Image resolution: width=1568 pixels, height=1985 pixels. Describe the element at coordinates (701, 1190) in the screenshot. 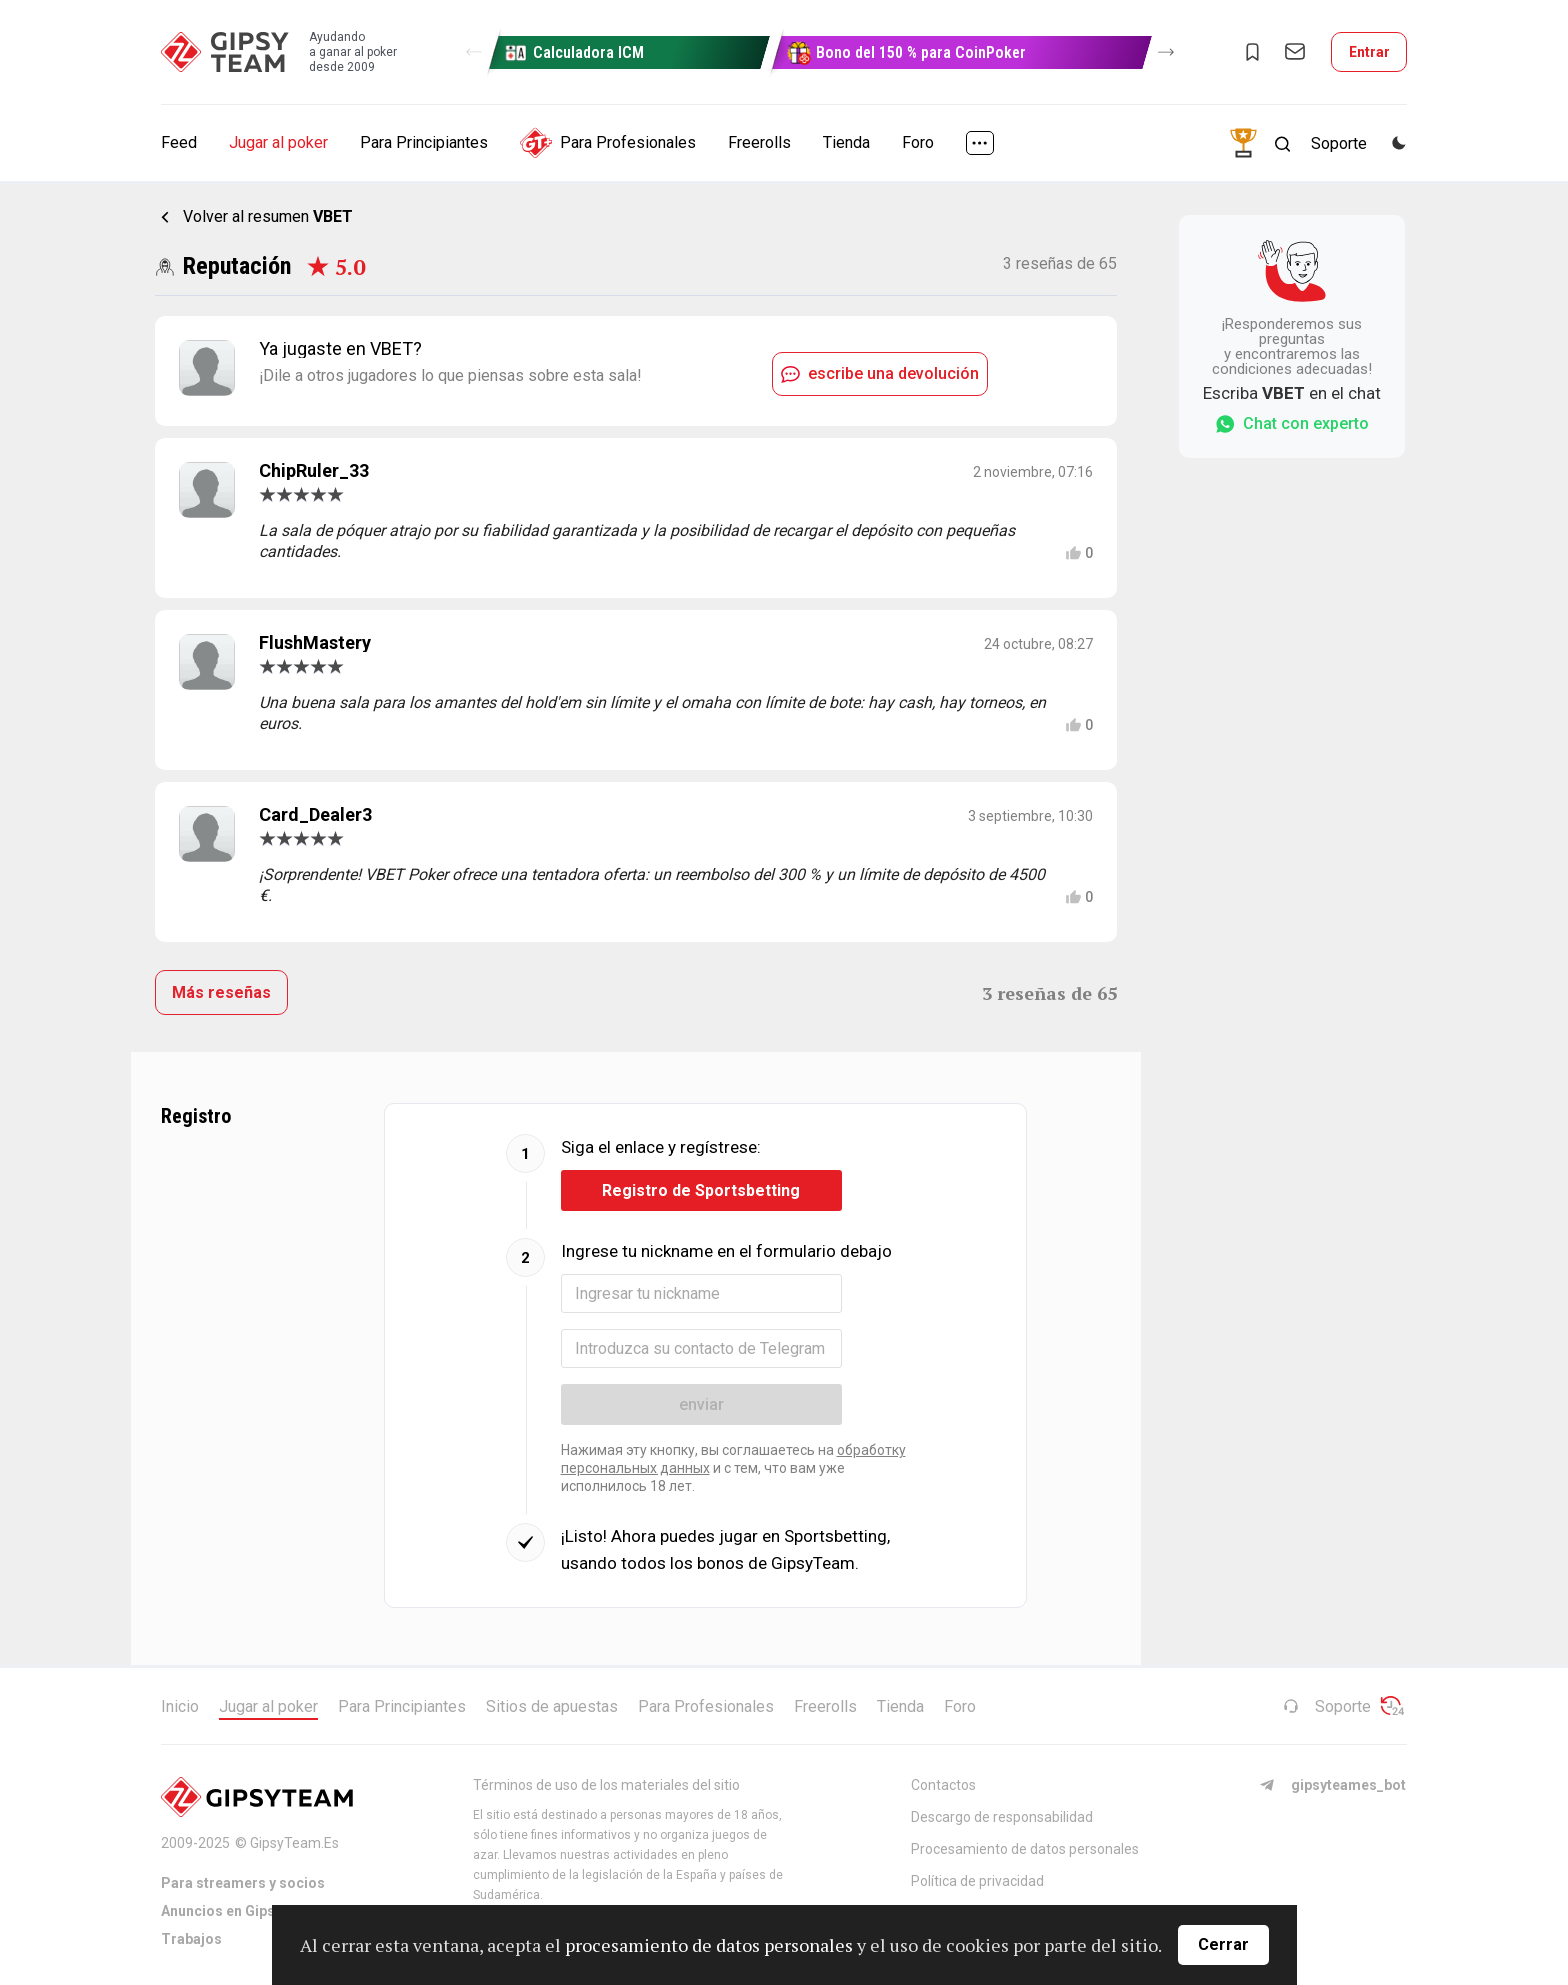

I see `Registro de Sportsbetting` at that location.